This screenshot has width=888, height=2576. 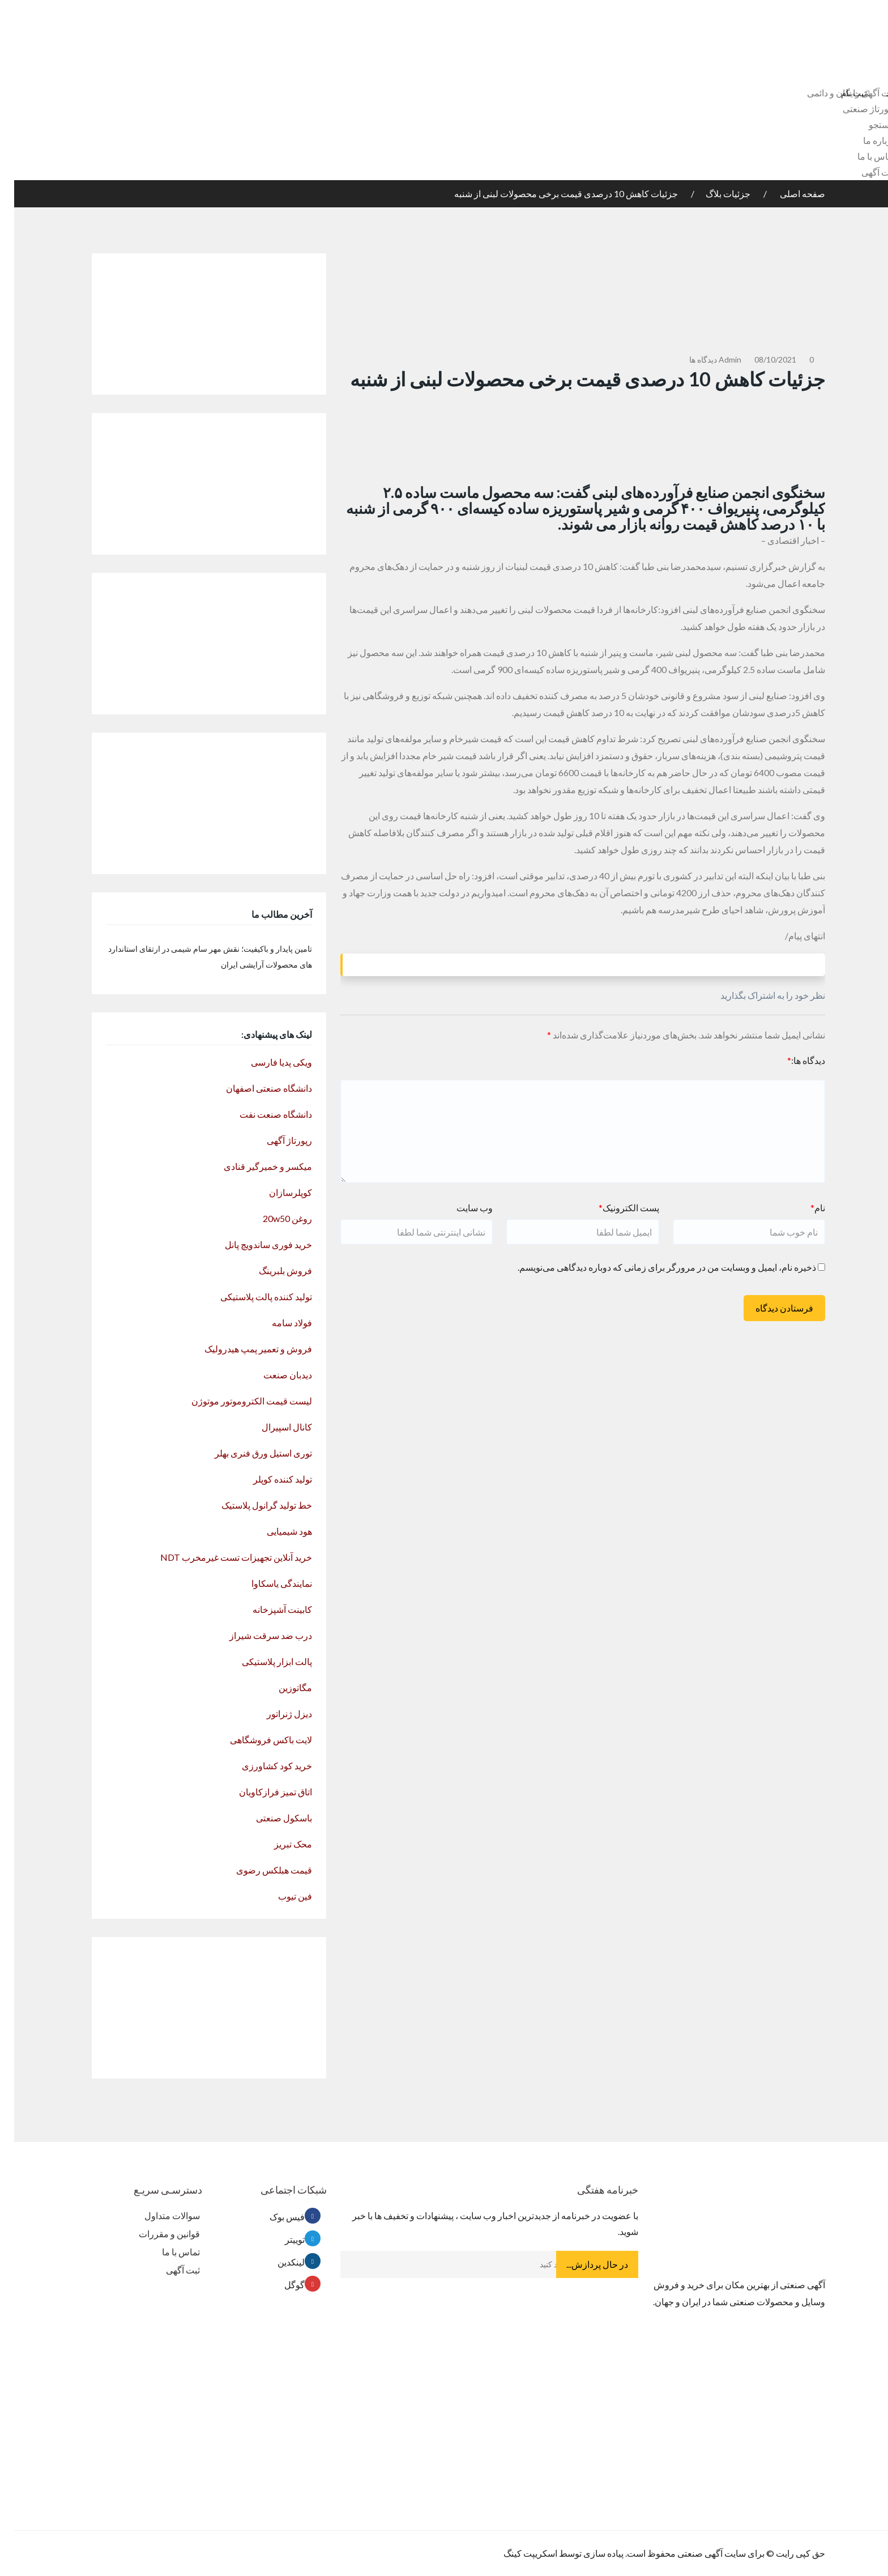 What do you see at coordinates (273, 1374) in the screenshot?
I see `دیدبان صنعت` at bounding box center [273, 1374].